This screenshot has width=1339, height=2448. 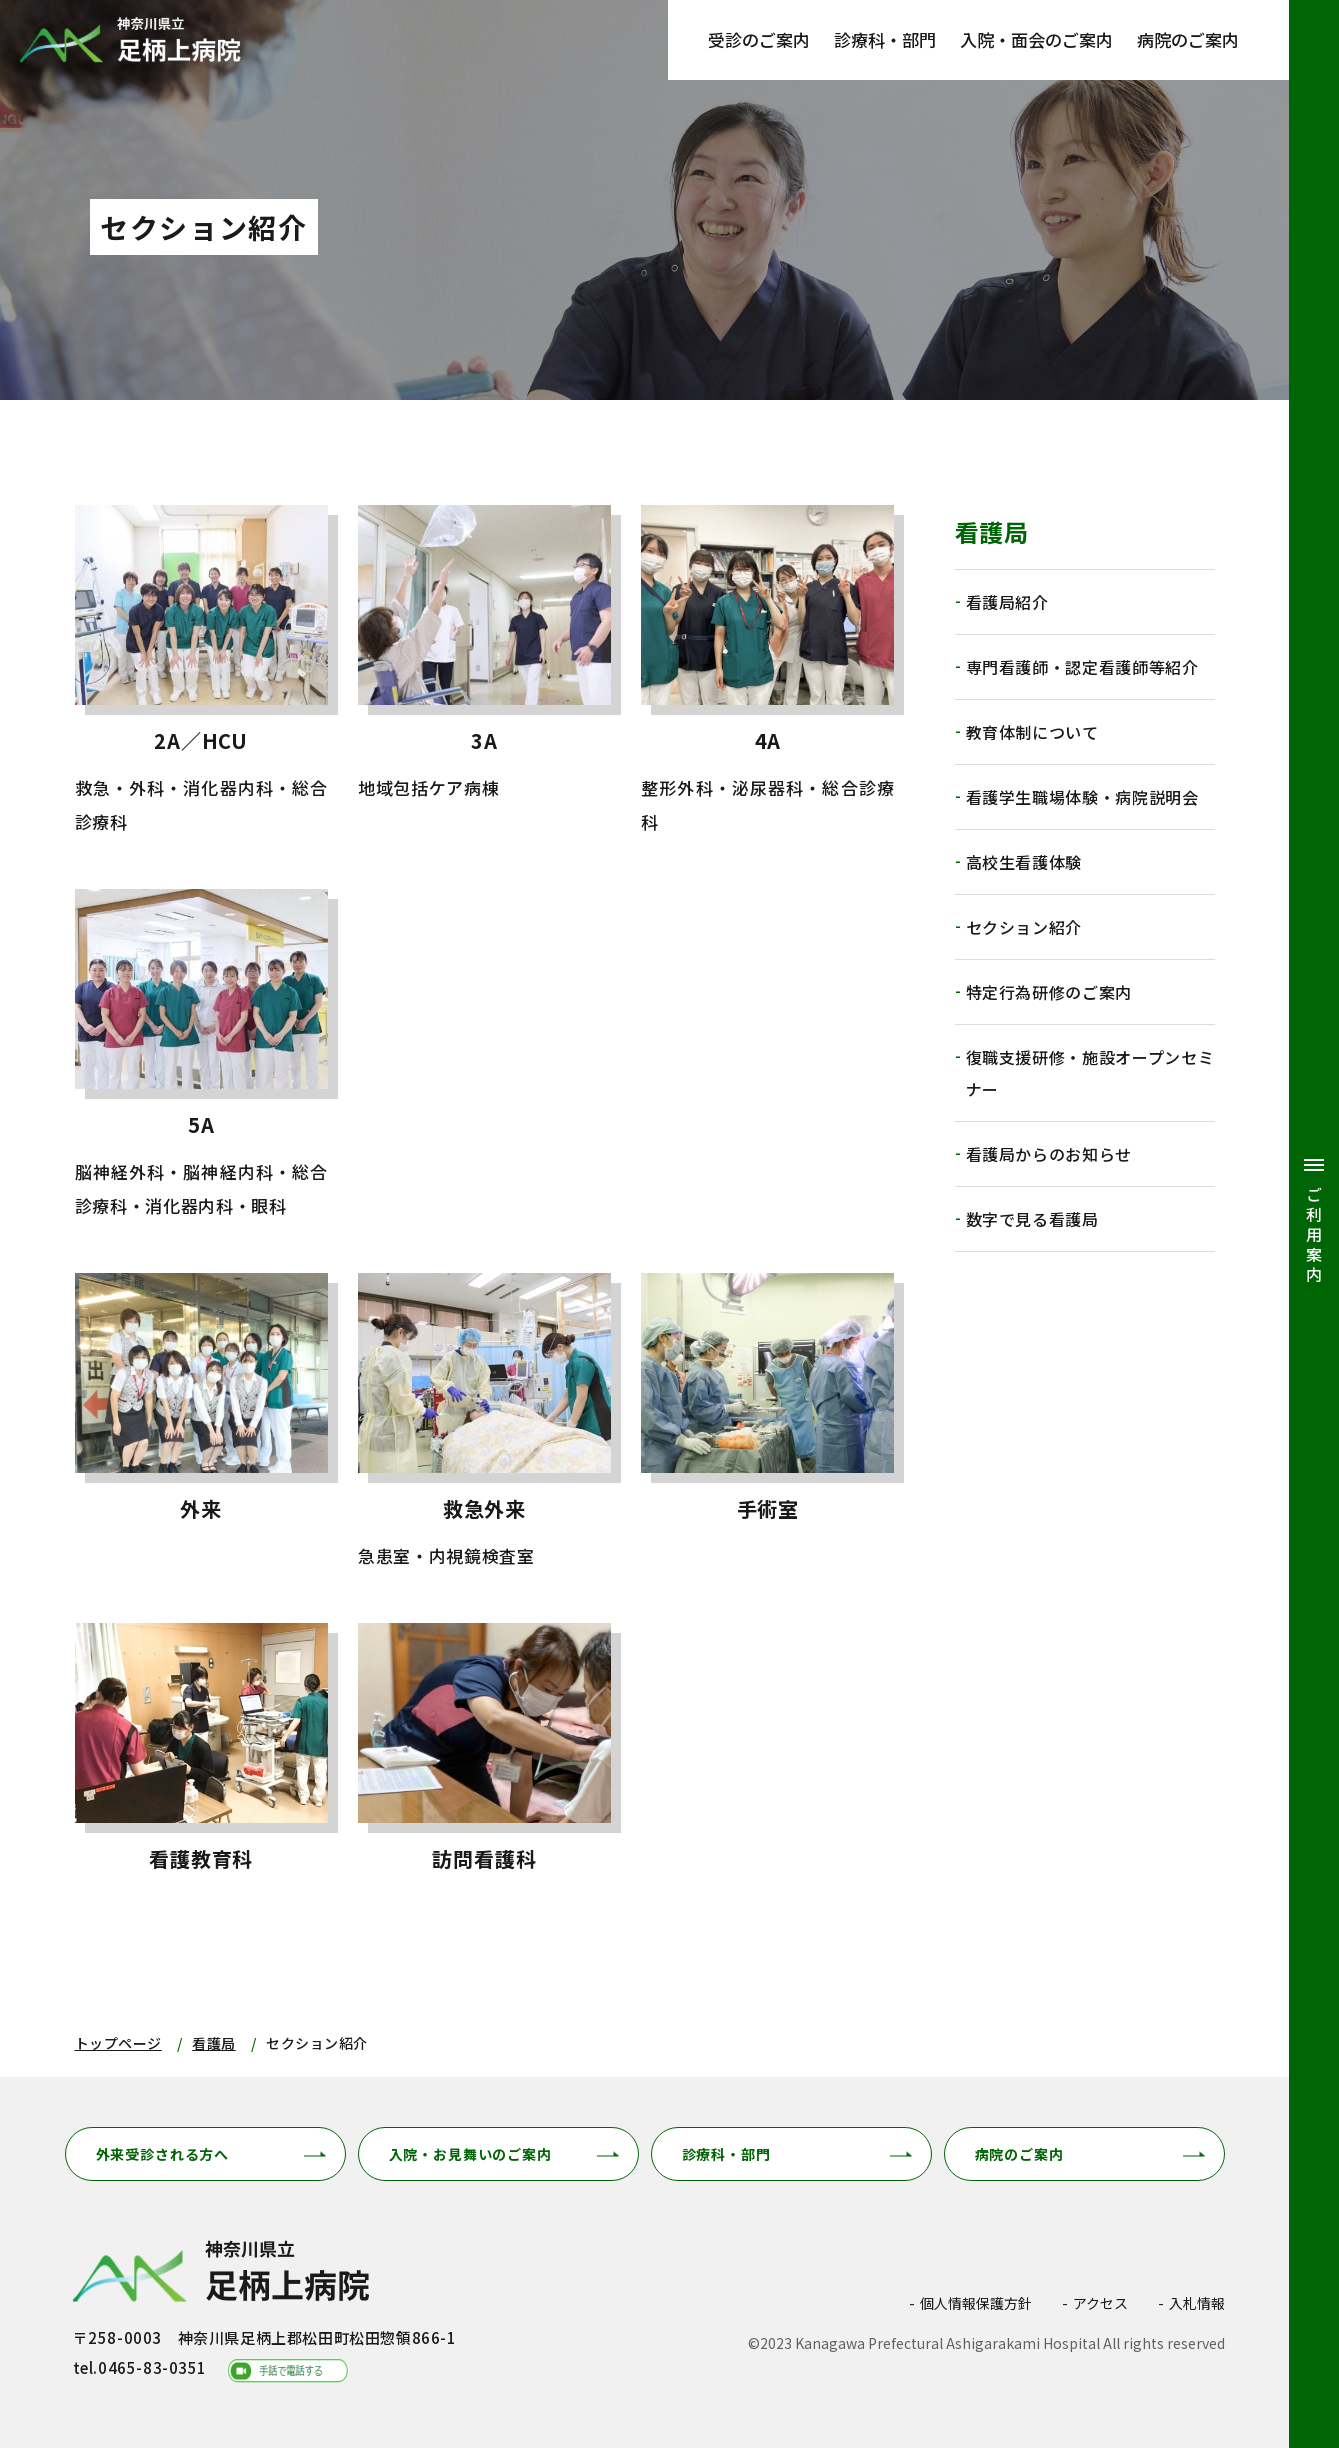 What do you see at coordinates (470, 2154) in the screenshot?
I see `入院・お見舞いのご案内` at bounding box center [470, 2154].